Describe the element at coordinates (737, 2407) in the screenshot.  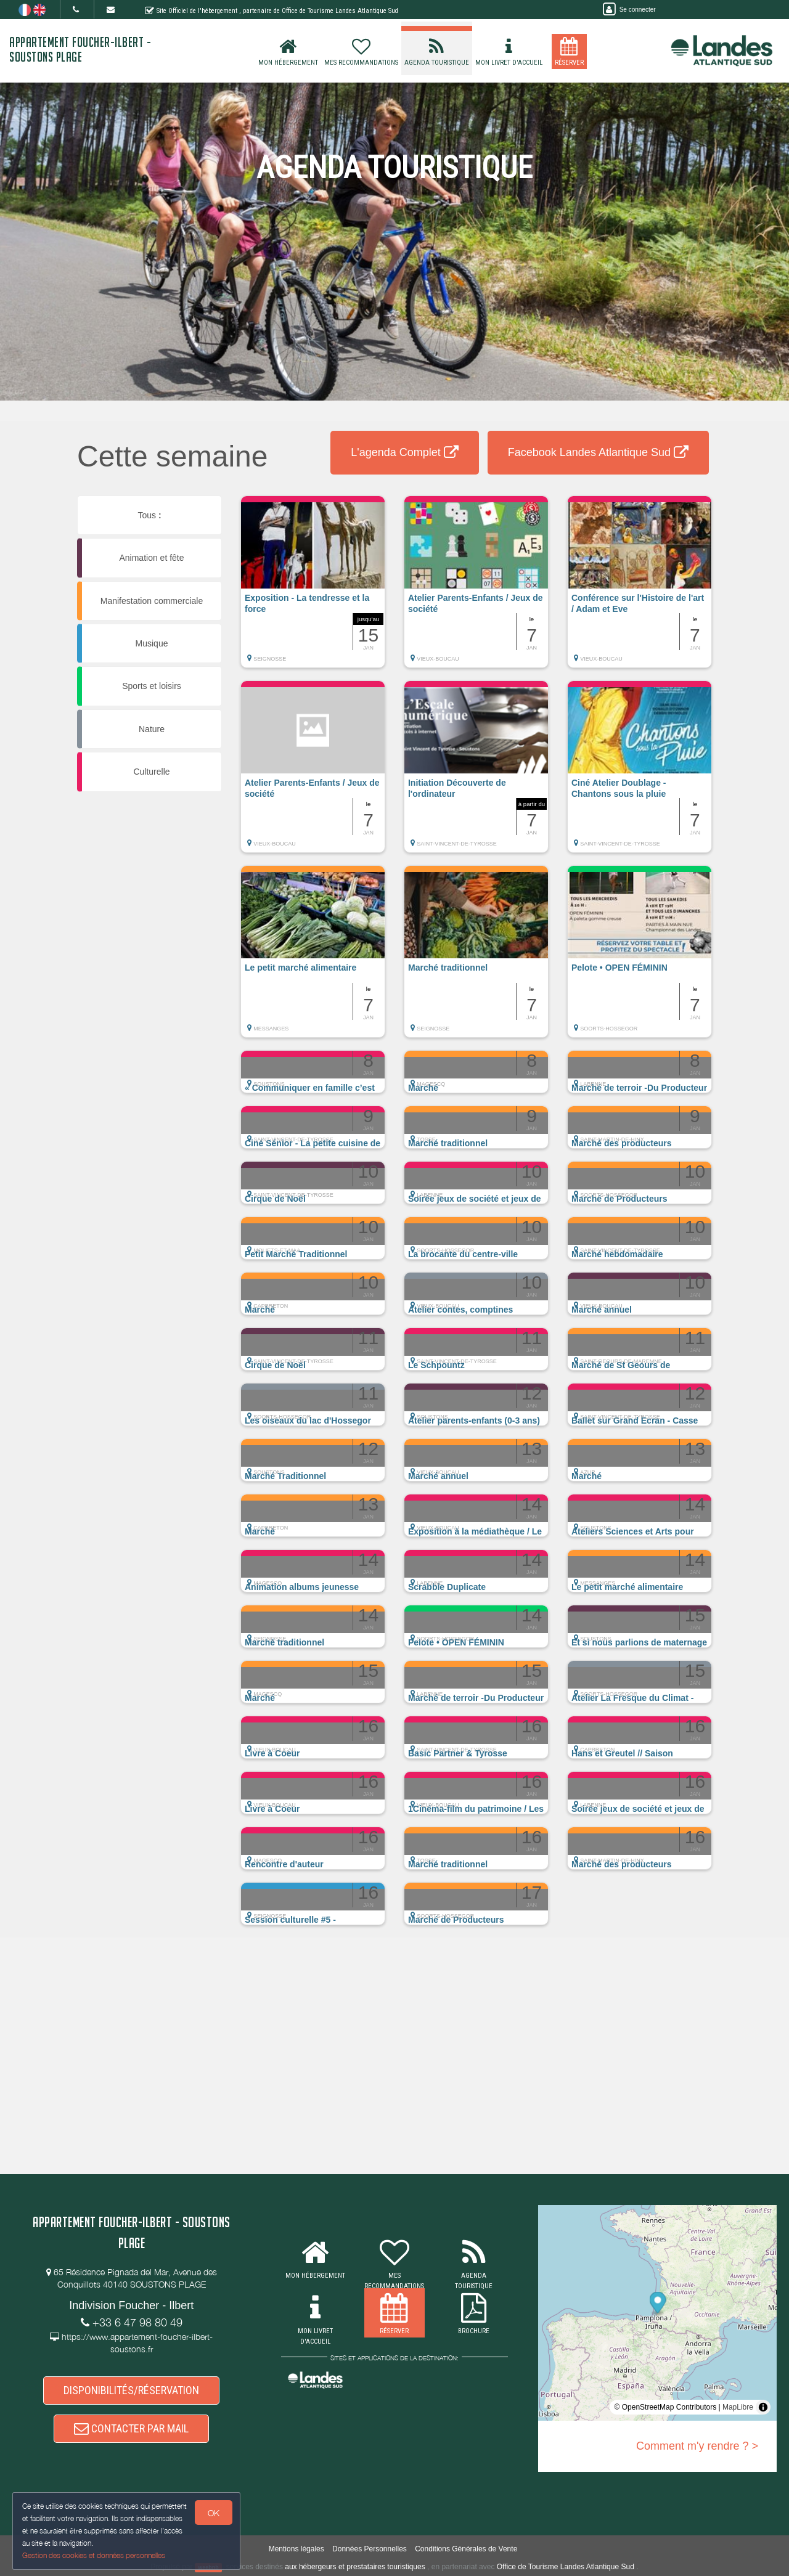
I see `MapLibre` at that location.